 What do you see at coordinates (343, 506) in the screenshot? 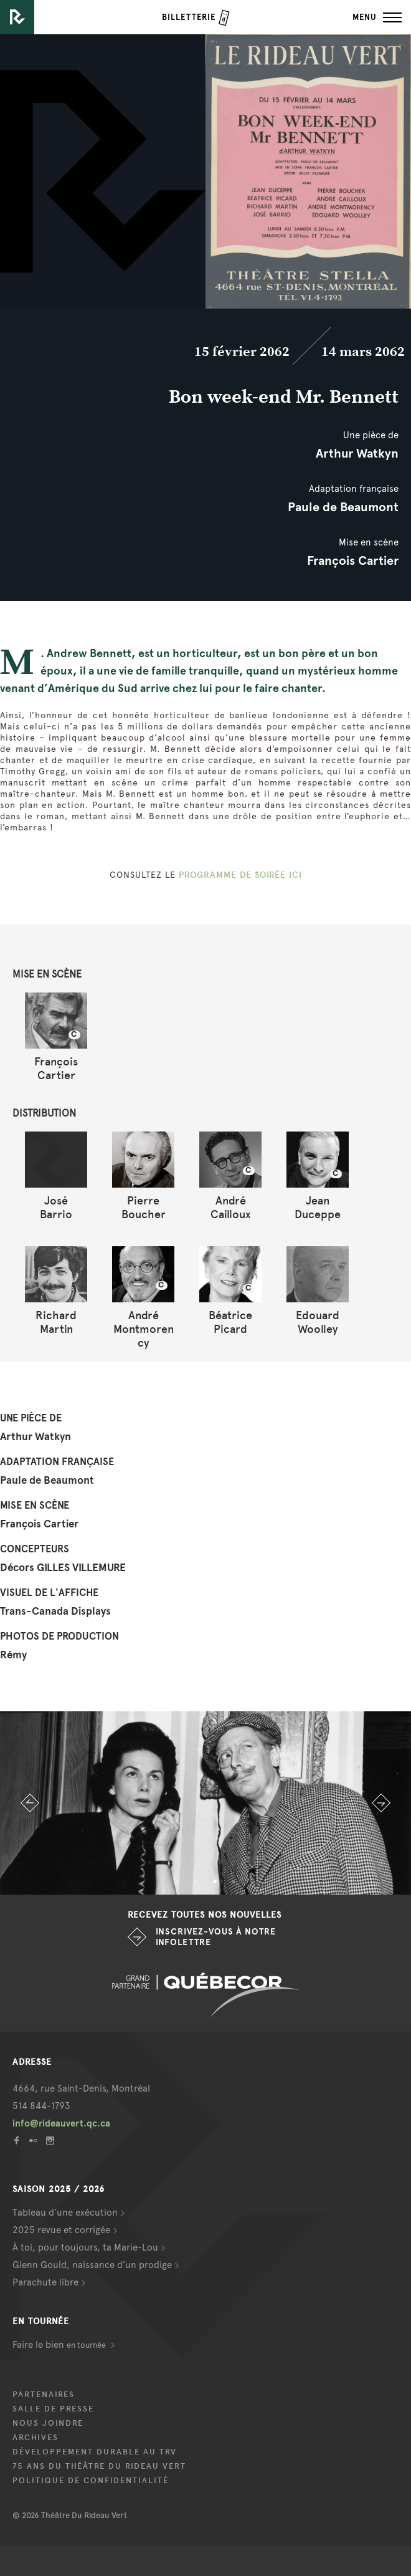
I see `Paule de Beaumont` at bounding box center [343, 506].